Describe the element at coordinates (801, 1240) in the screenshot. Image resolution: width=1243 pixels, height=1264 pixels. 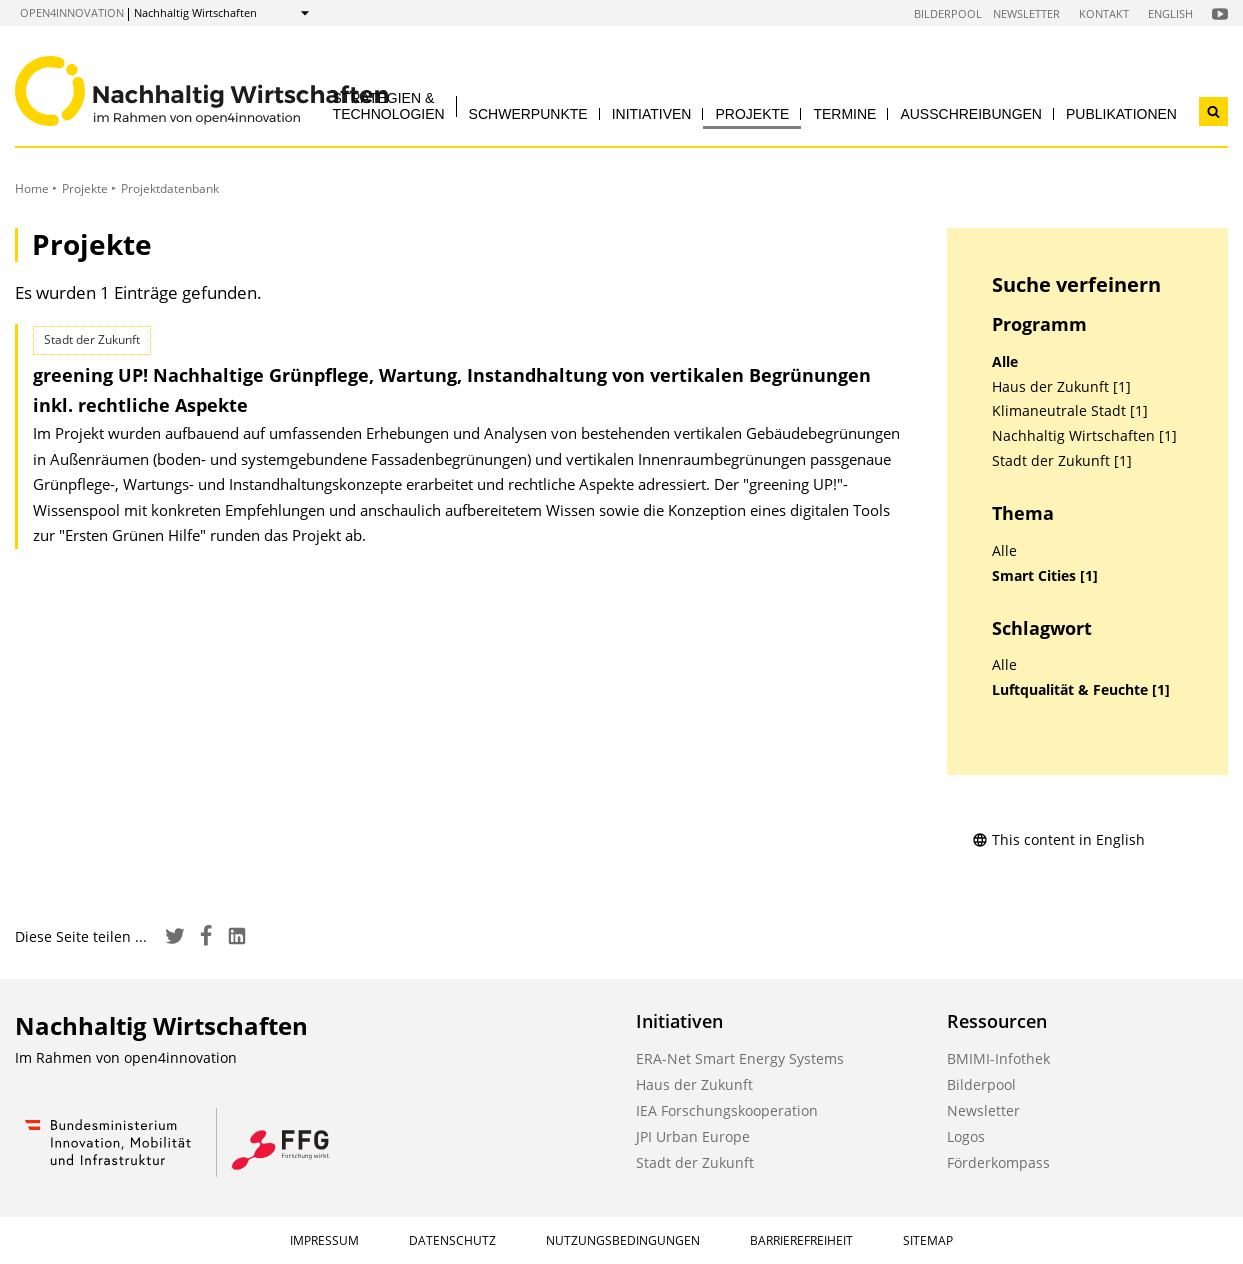
I see `Barrierefreiheit` at that location.